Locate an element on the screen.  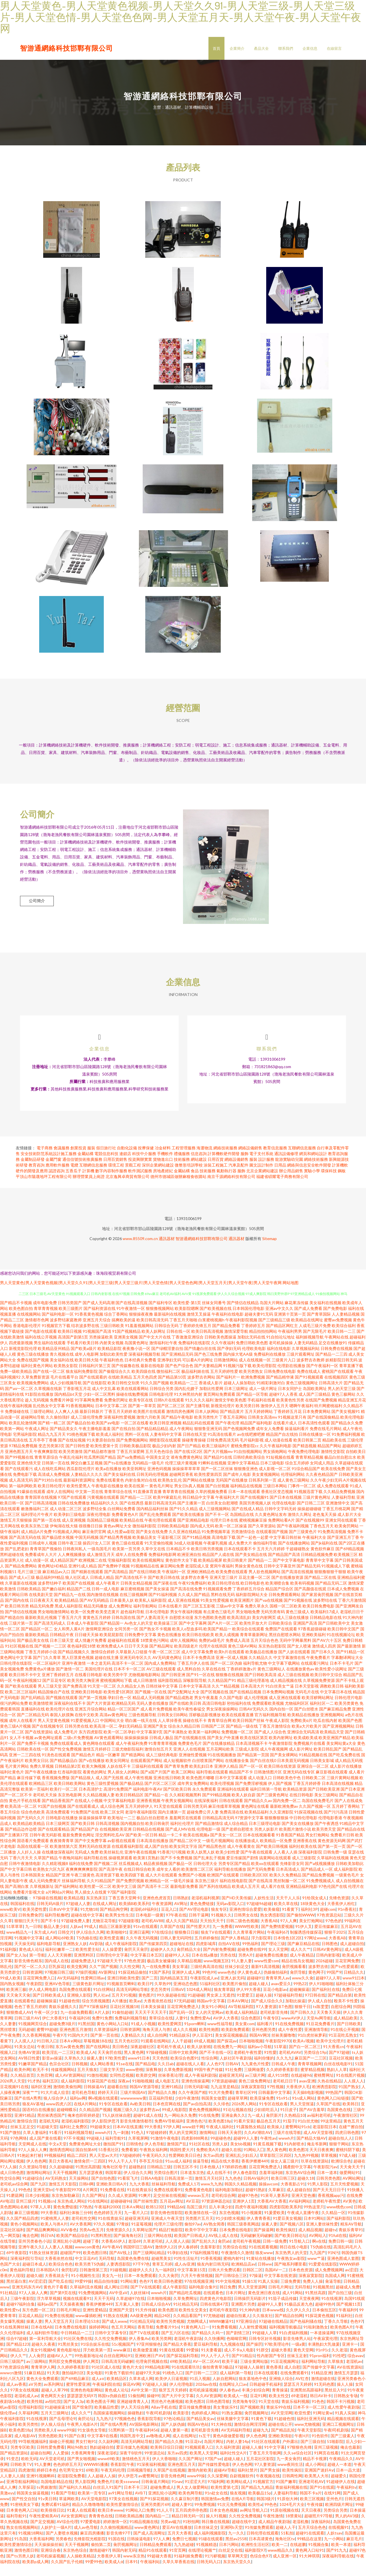
国产女人3p is located at coordinates (16, 1966).